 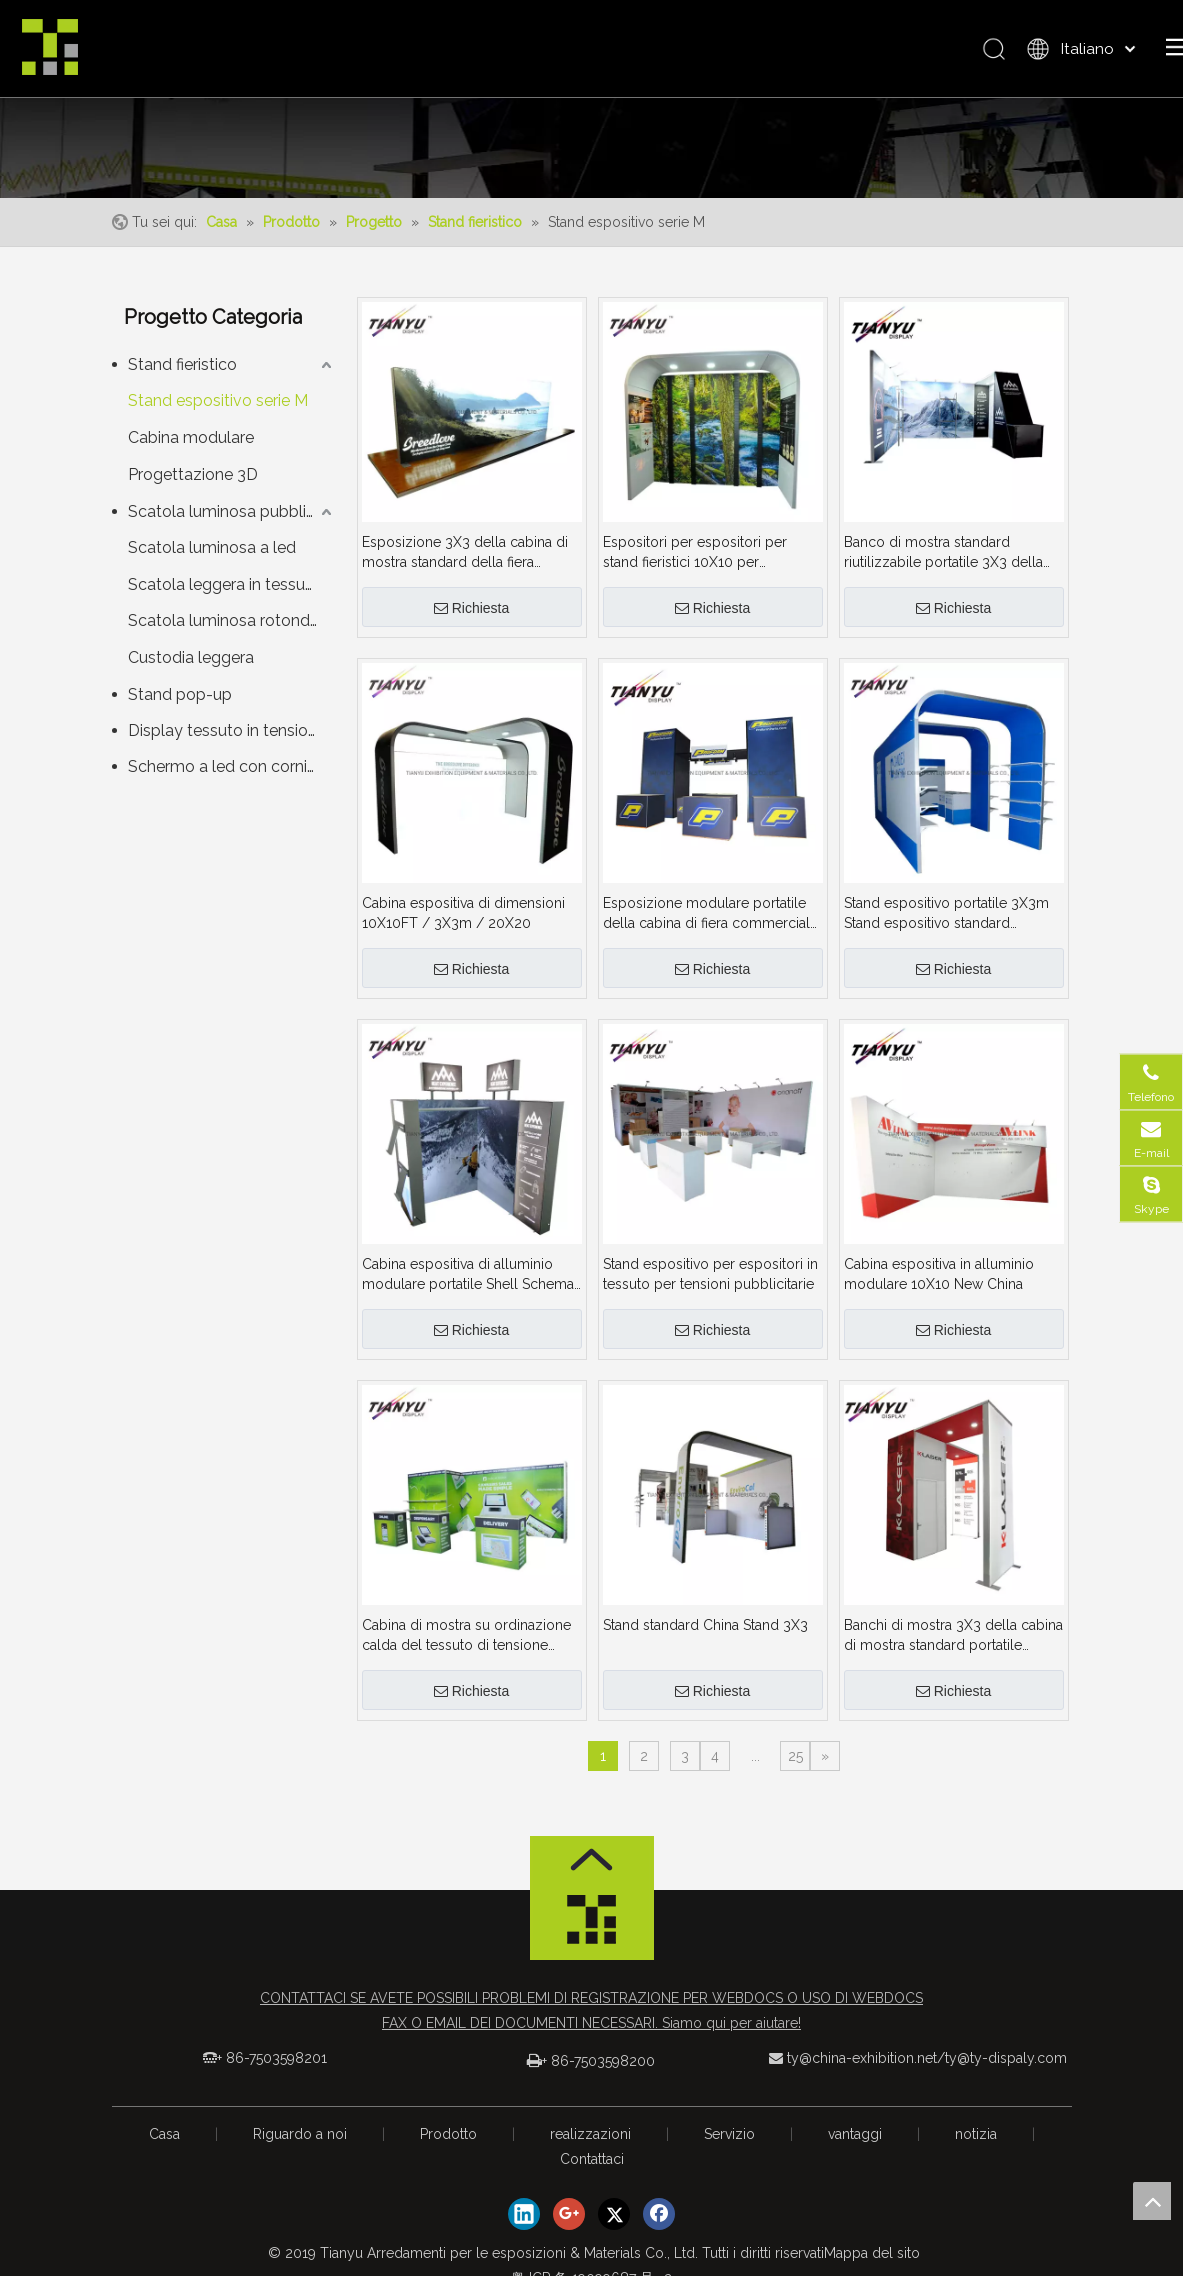 I want to click on Scatola leggera in tessuto, so click(x=224, y=596).